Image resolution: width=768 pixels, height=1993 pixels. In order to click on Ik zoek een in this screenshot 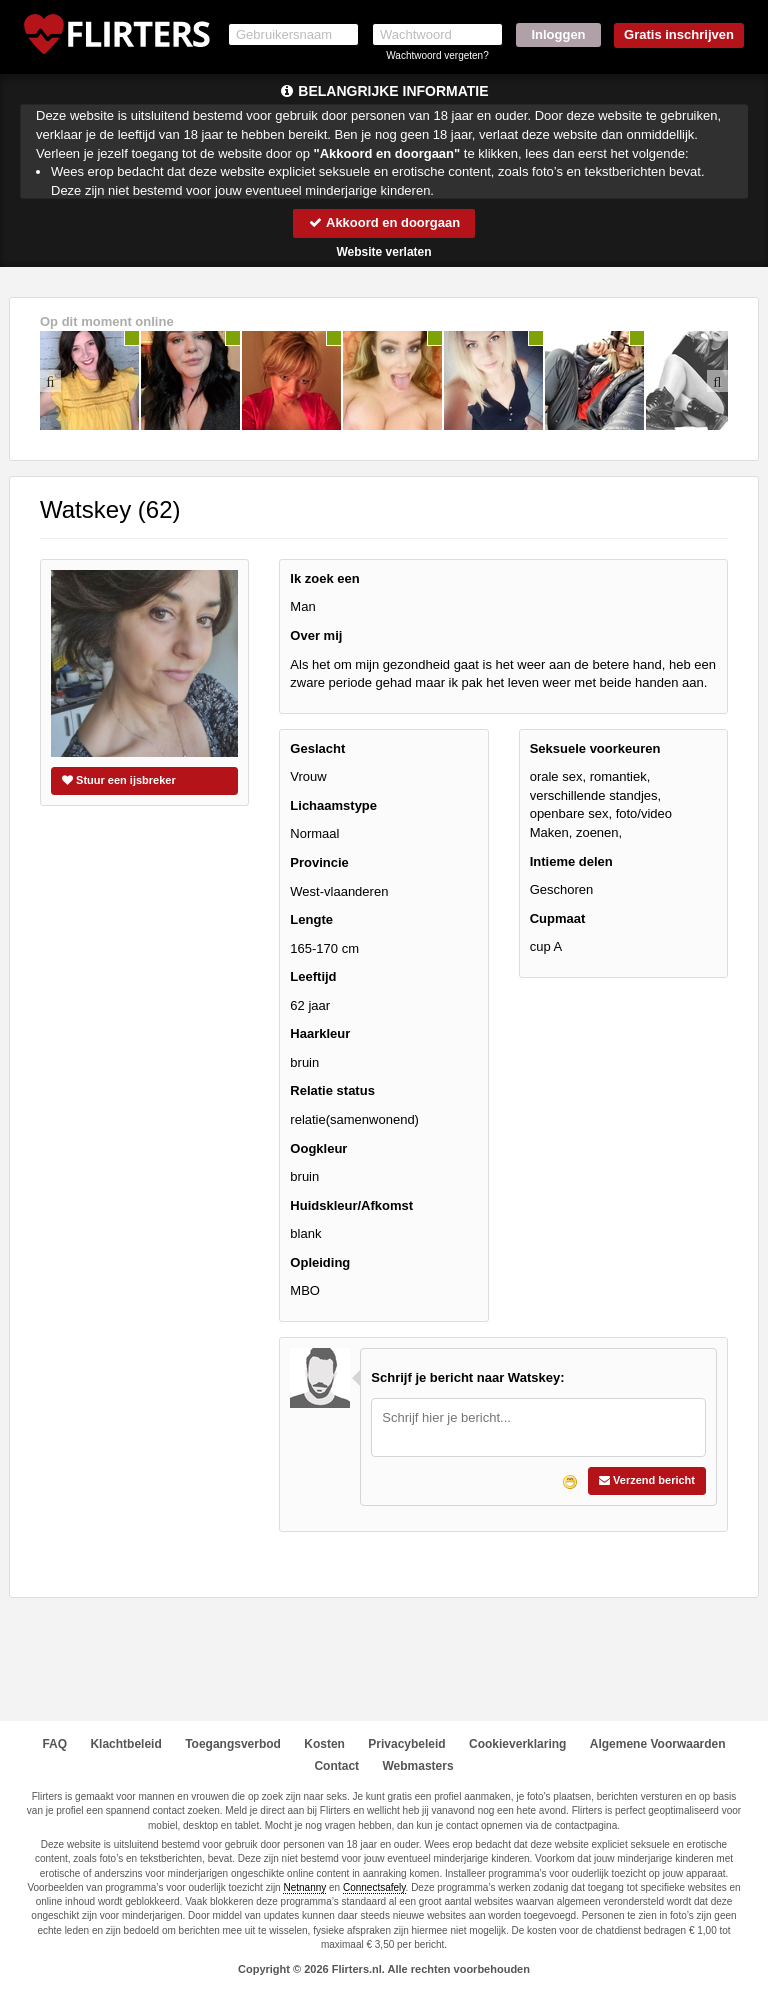, I will do `click(324, 578)`.